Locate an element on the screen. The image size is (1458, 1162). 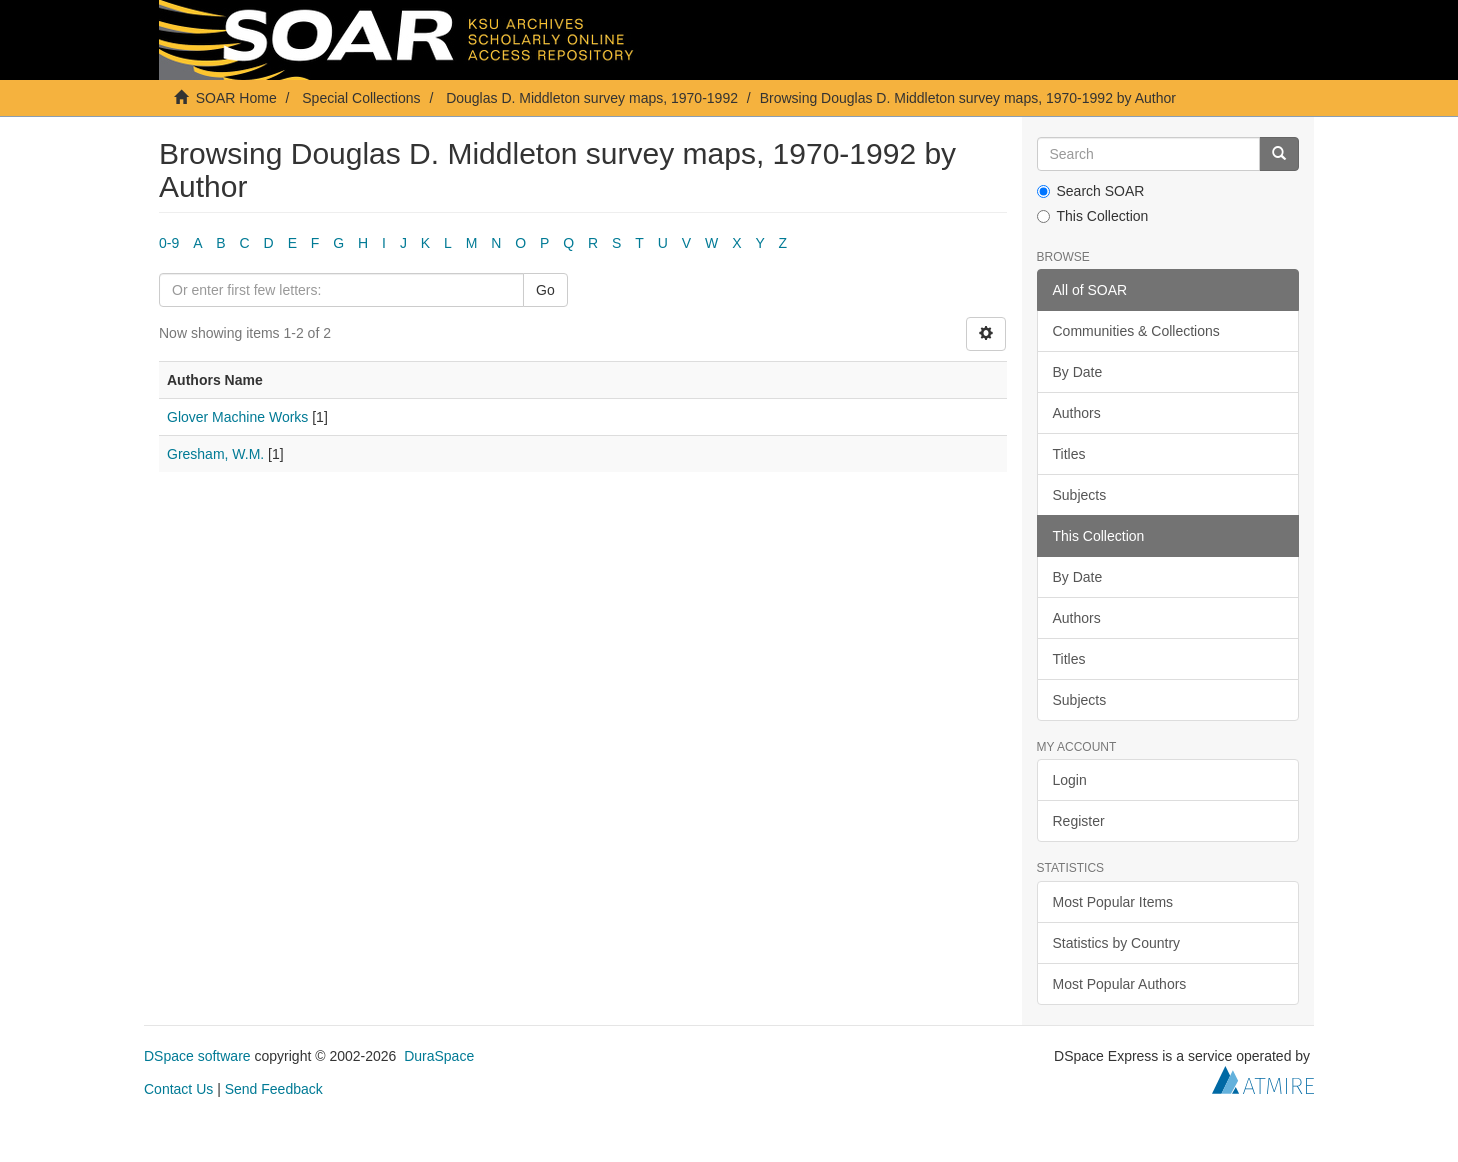
DuraSpace is located at coordinates (439, 1056).